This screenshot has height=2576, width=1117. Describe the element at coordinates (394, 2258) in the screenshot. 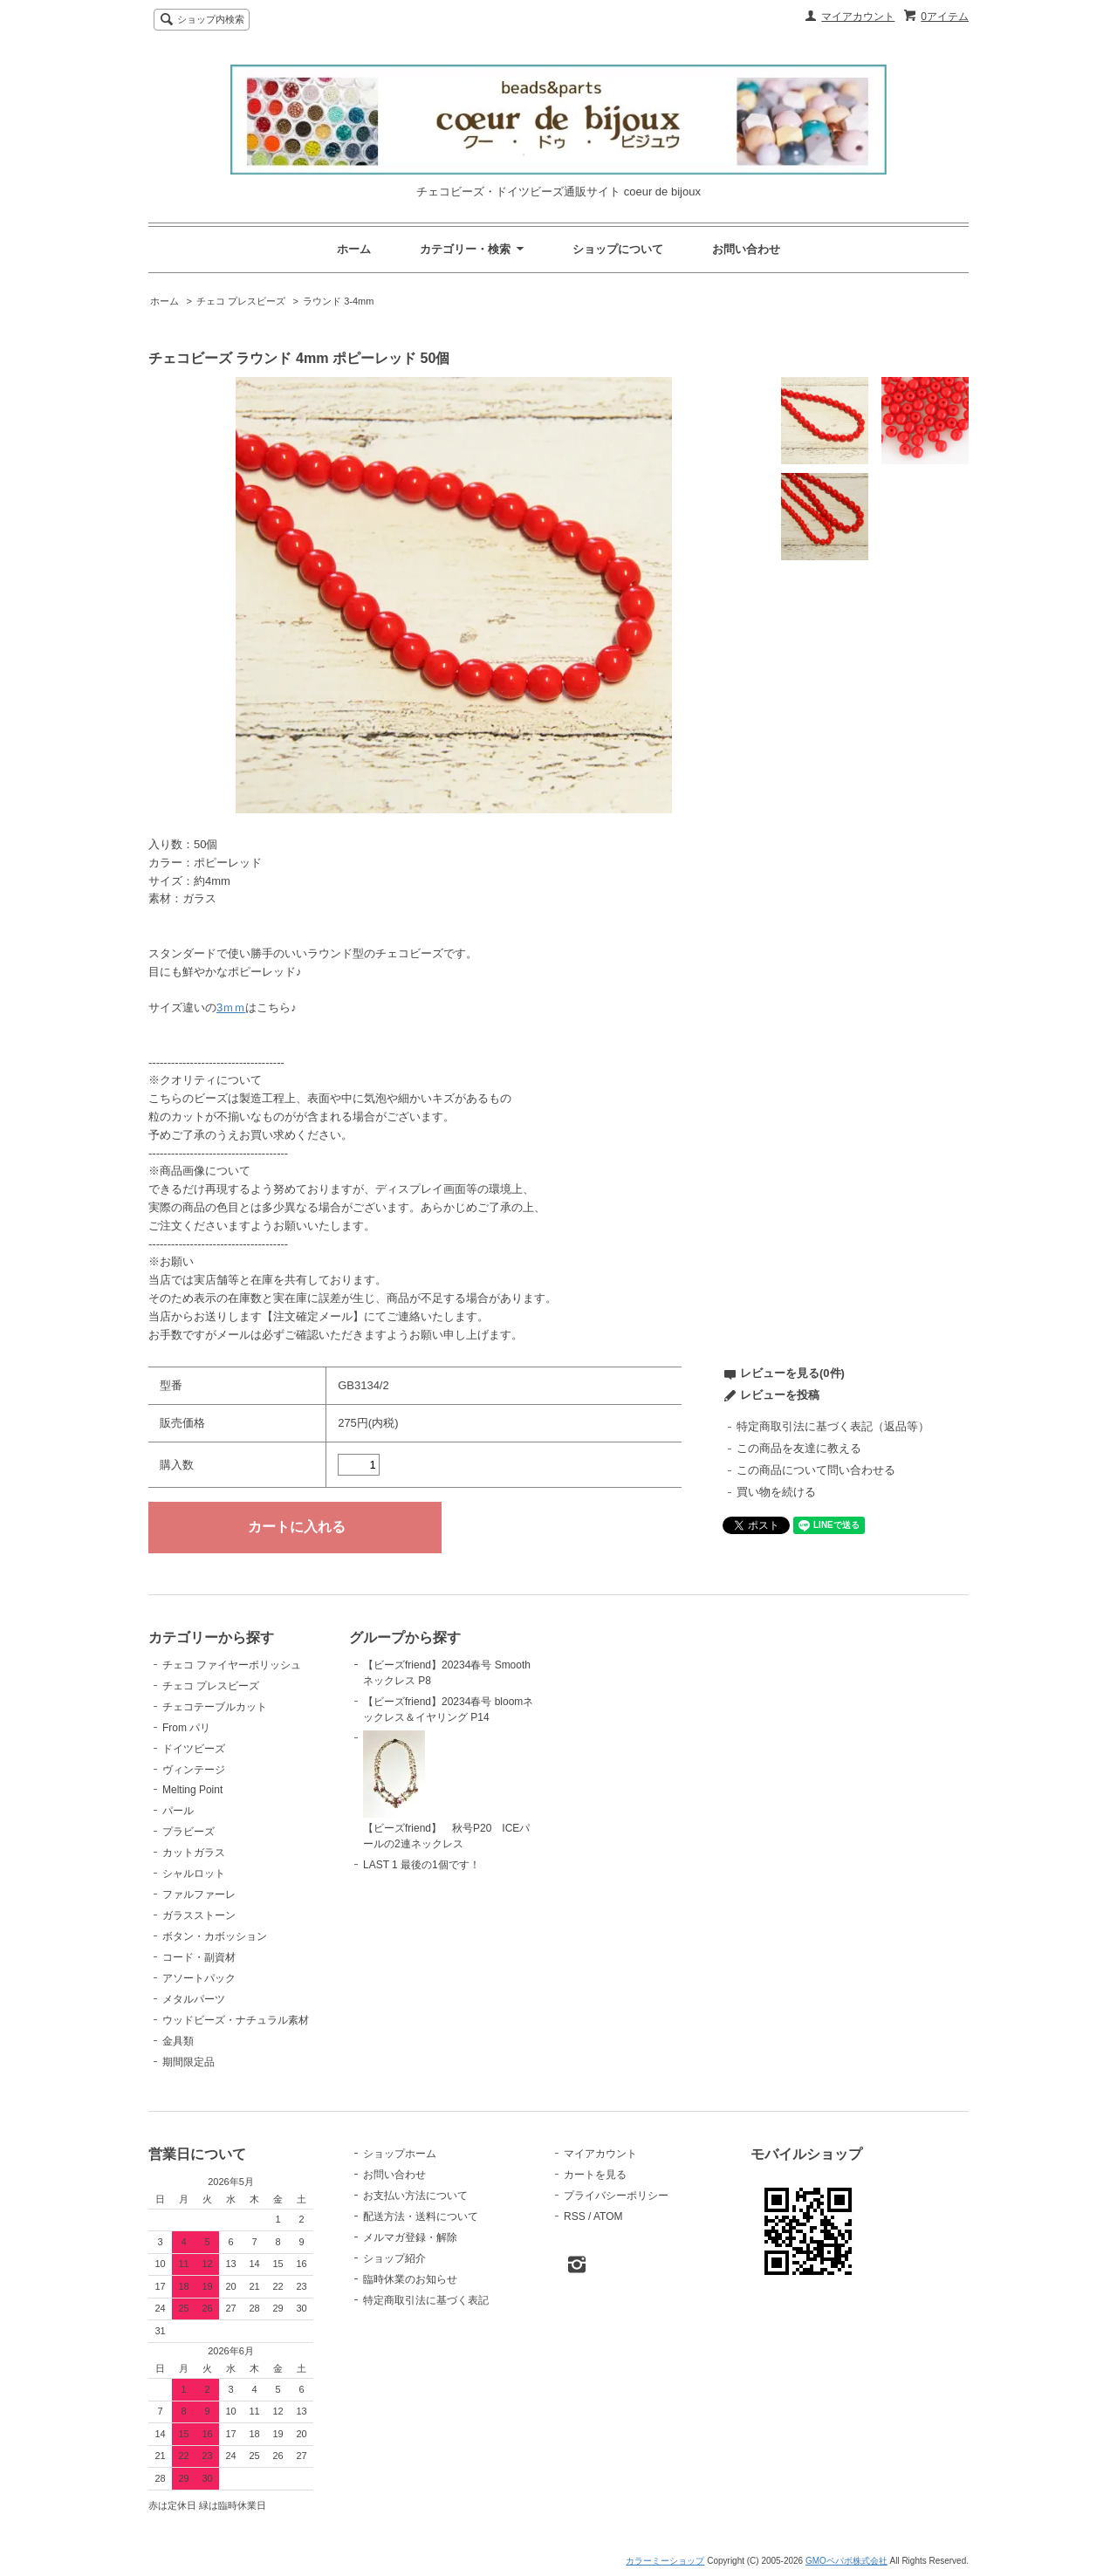

I see `ショップ紹介` at that location.